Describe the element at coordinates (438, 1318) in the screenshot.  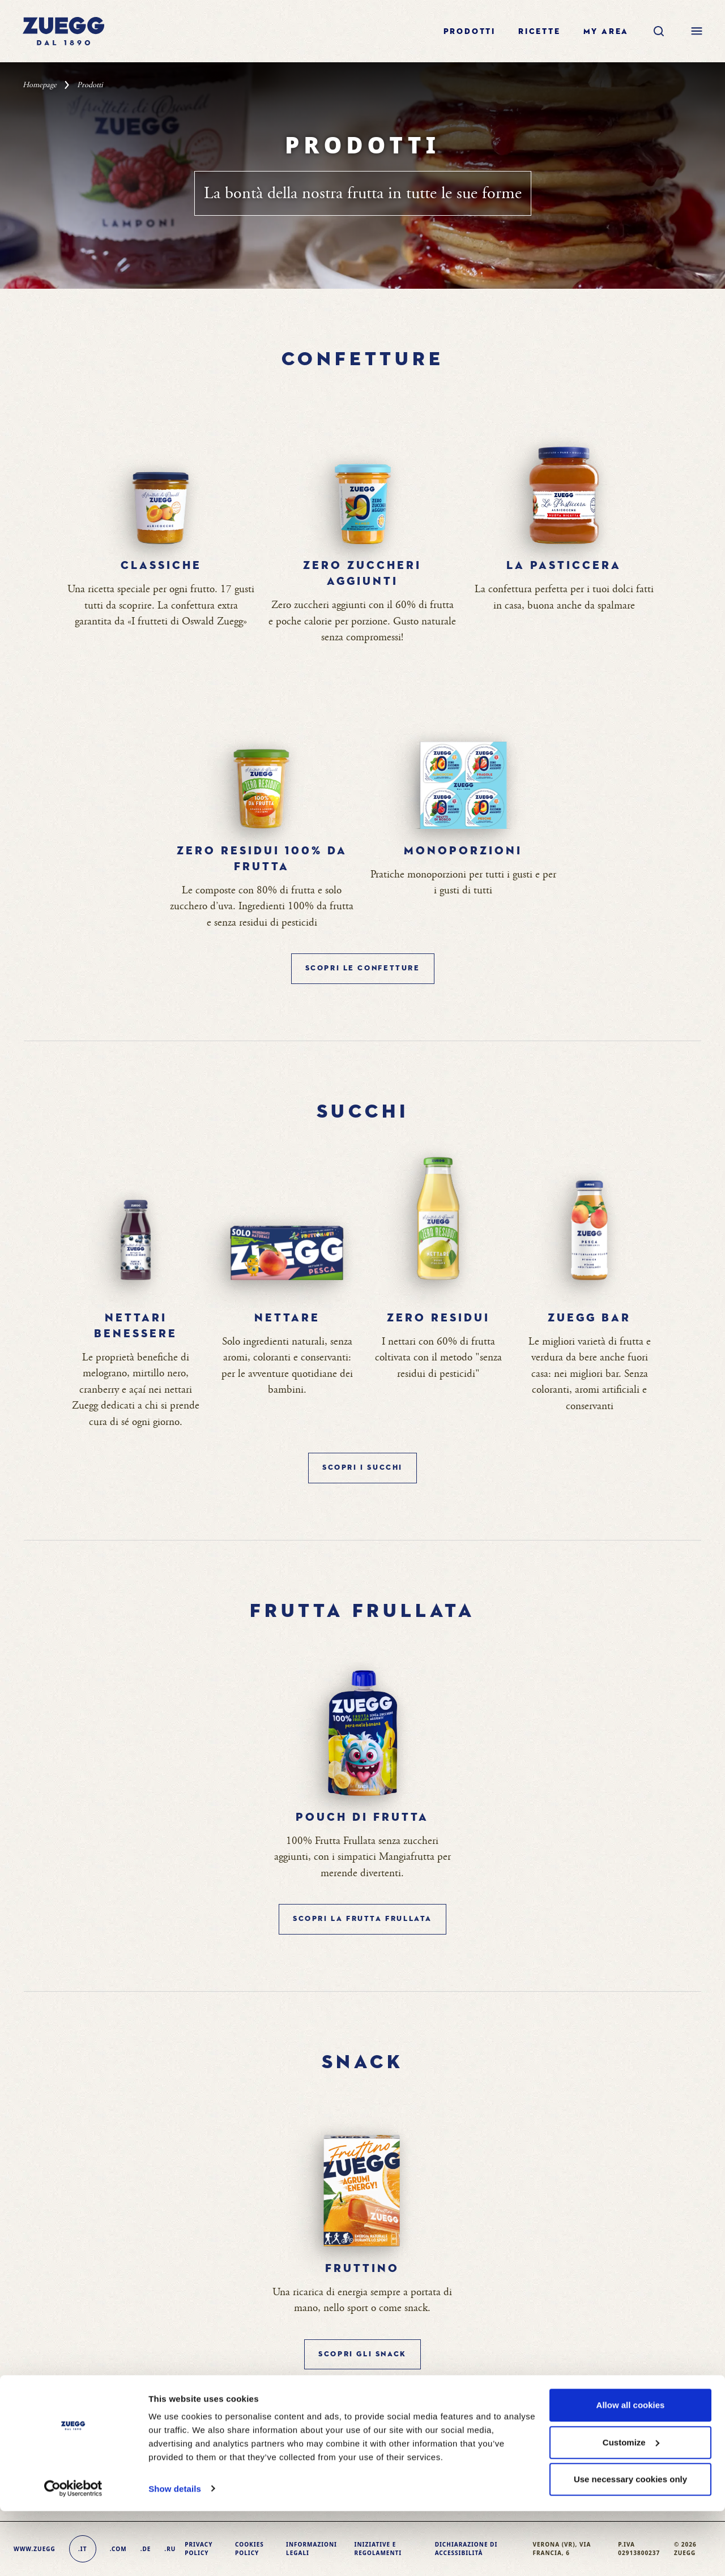
I see `Zero Residui` at that location.